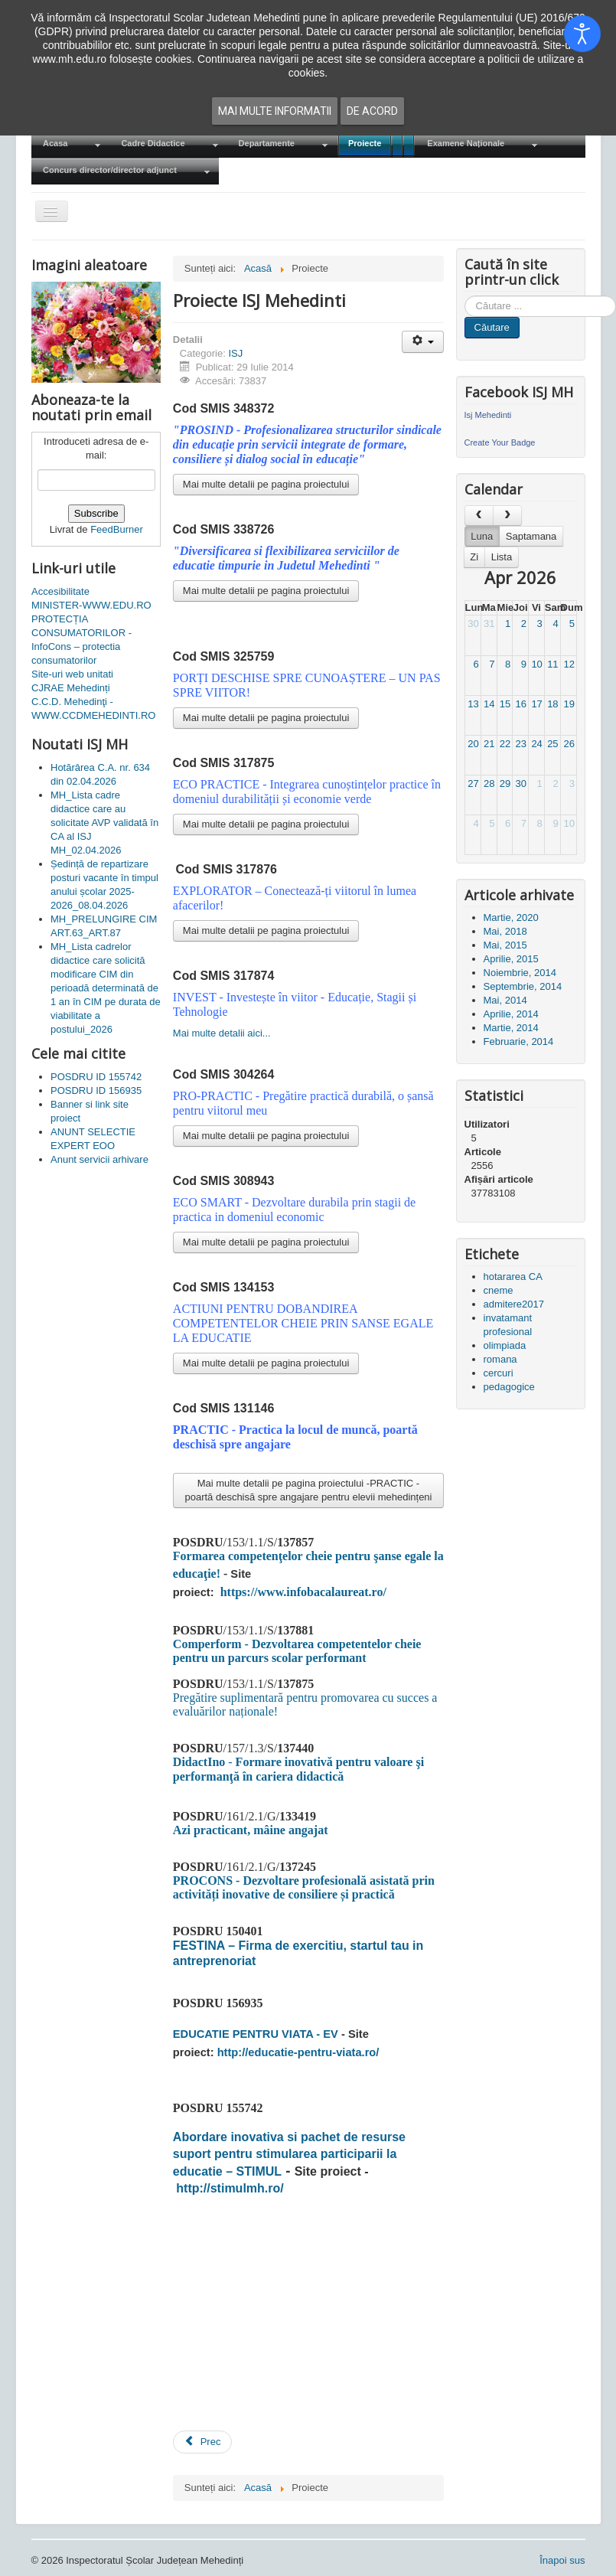 The image size is (616, 2576). I want to click on Septembrie, 2014, so click(523, 986).